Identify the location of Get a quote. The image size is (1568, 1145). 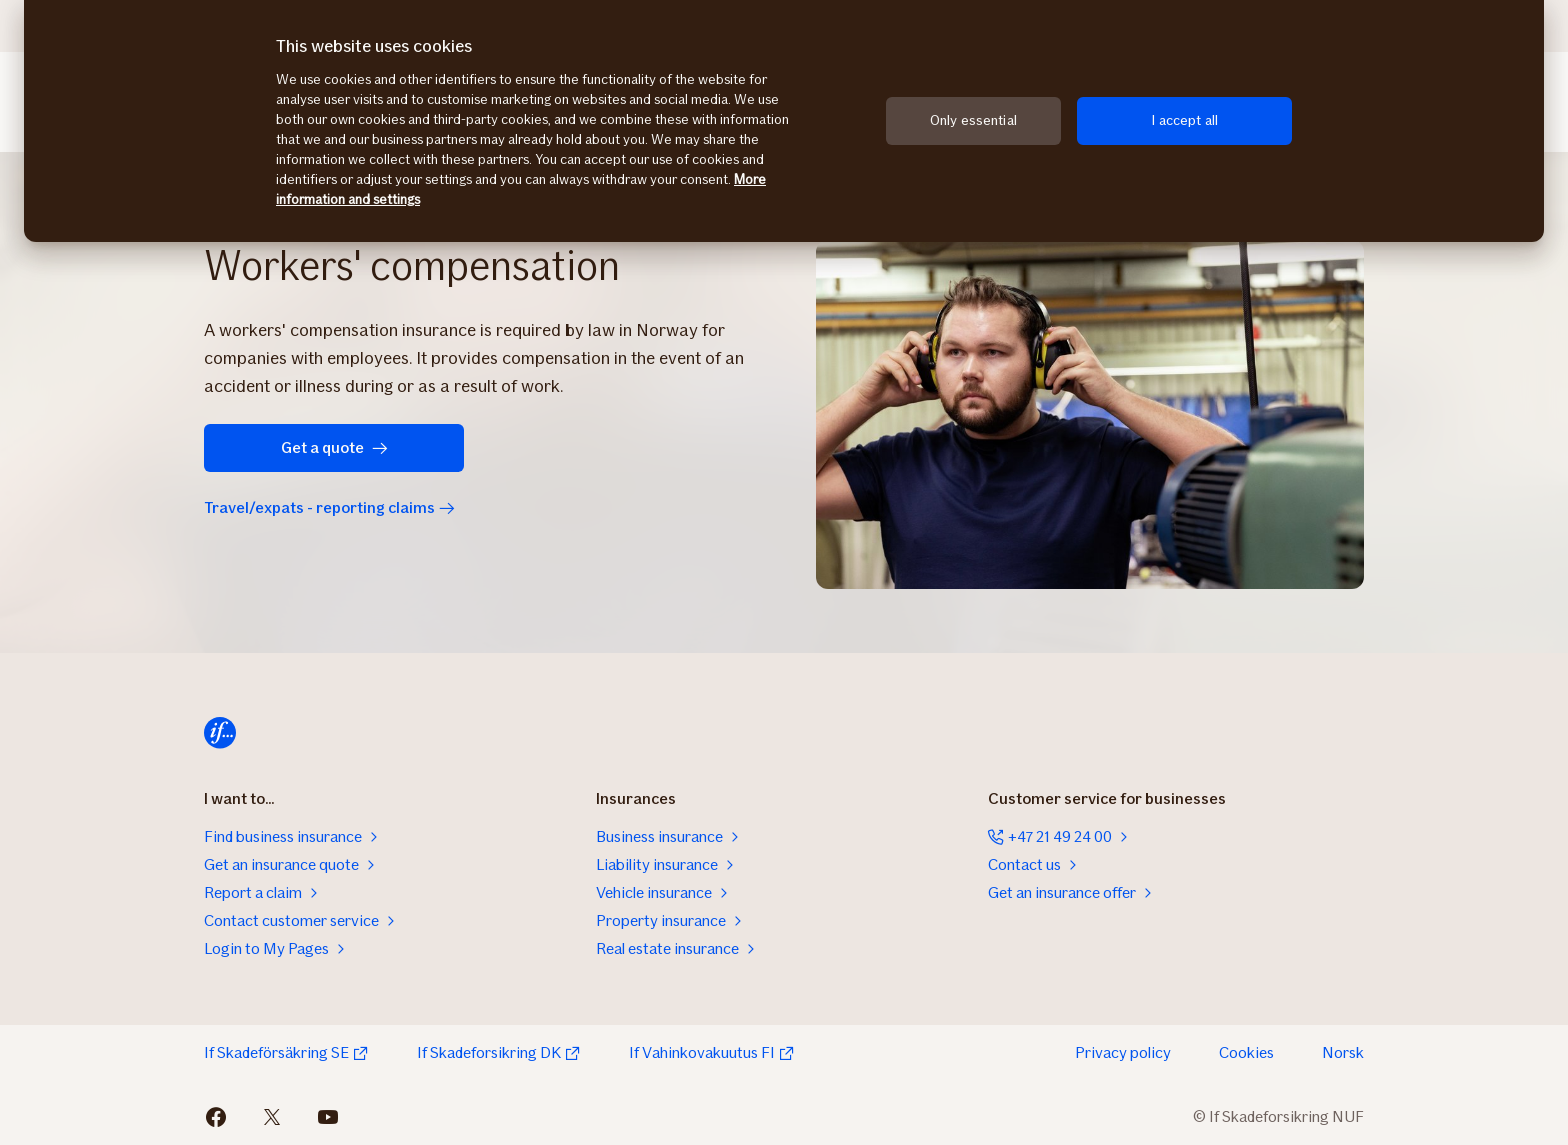
(334, 447).